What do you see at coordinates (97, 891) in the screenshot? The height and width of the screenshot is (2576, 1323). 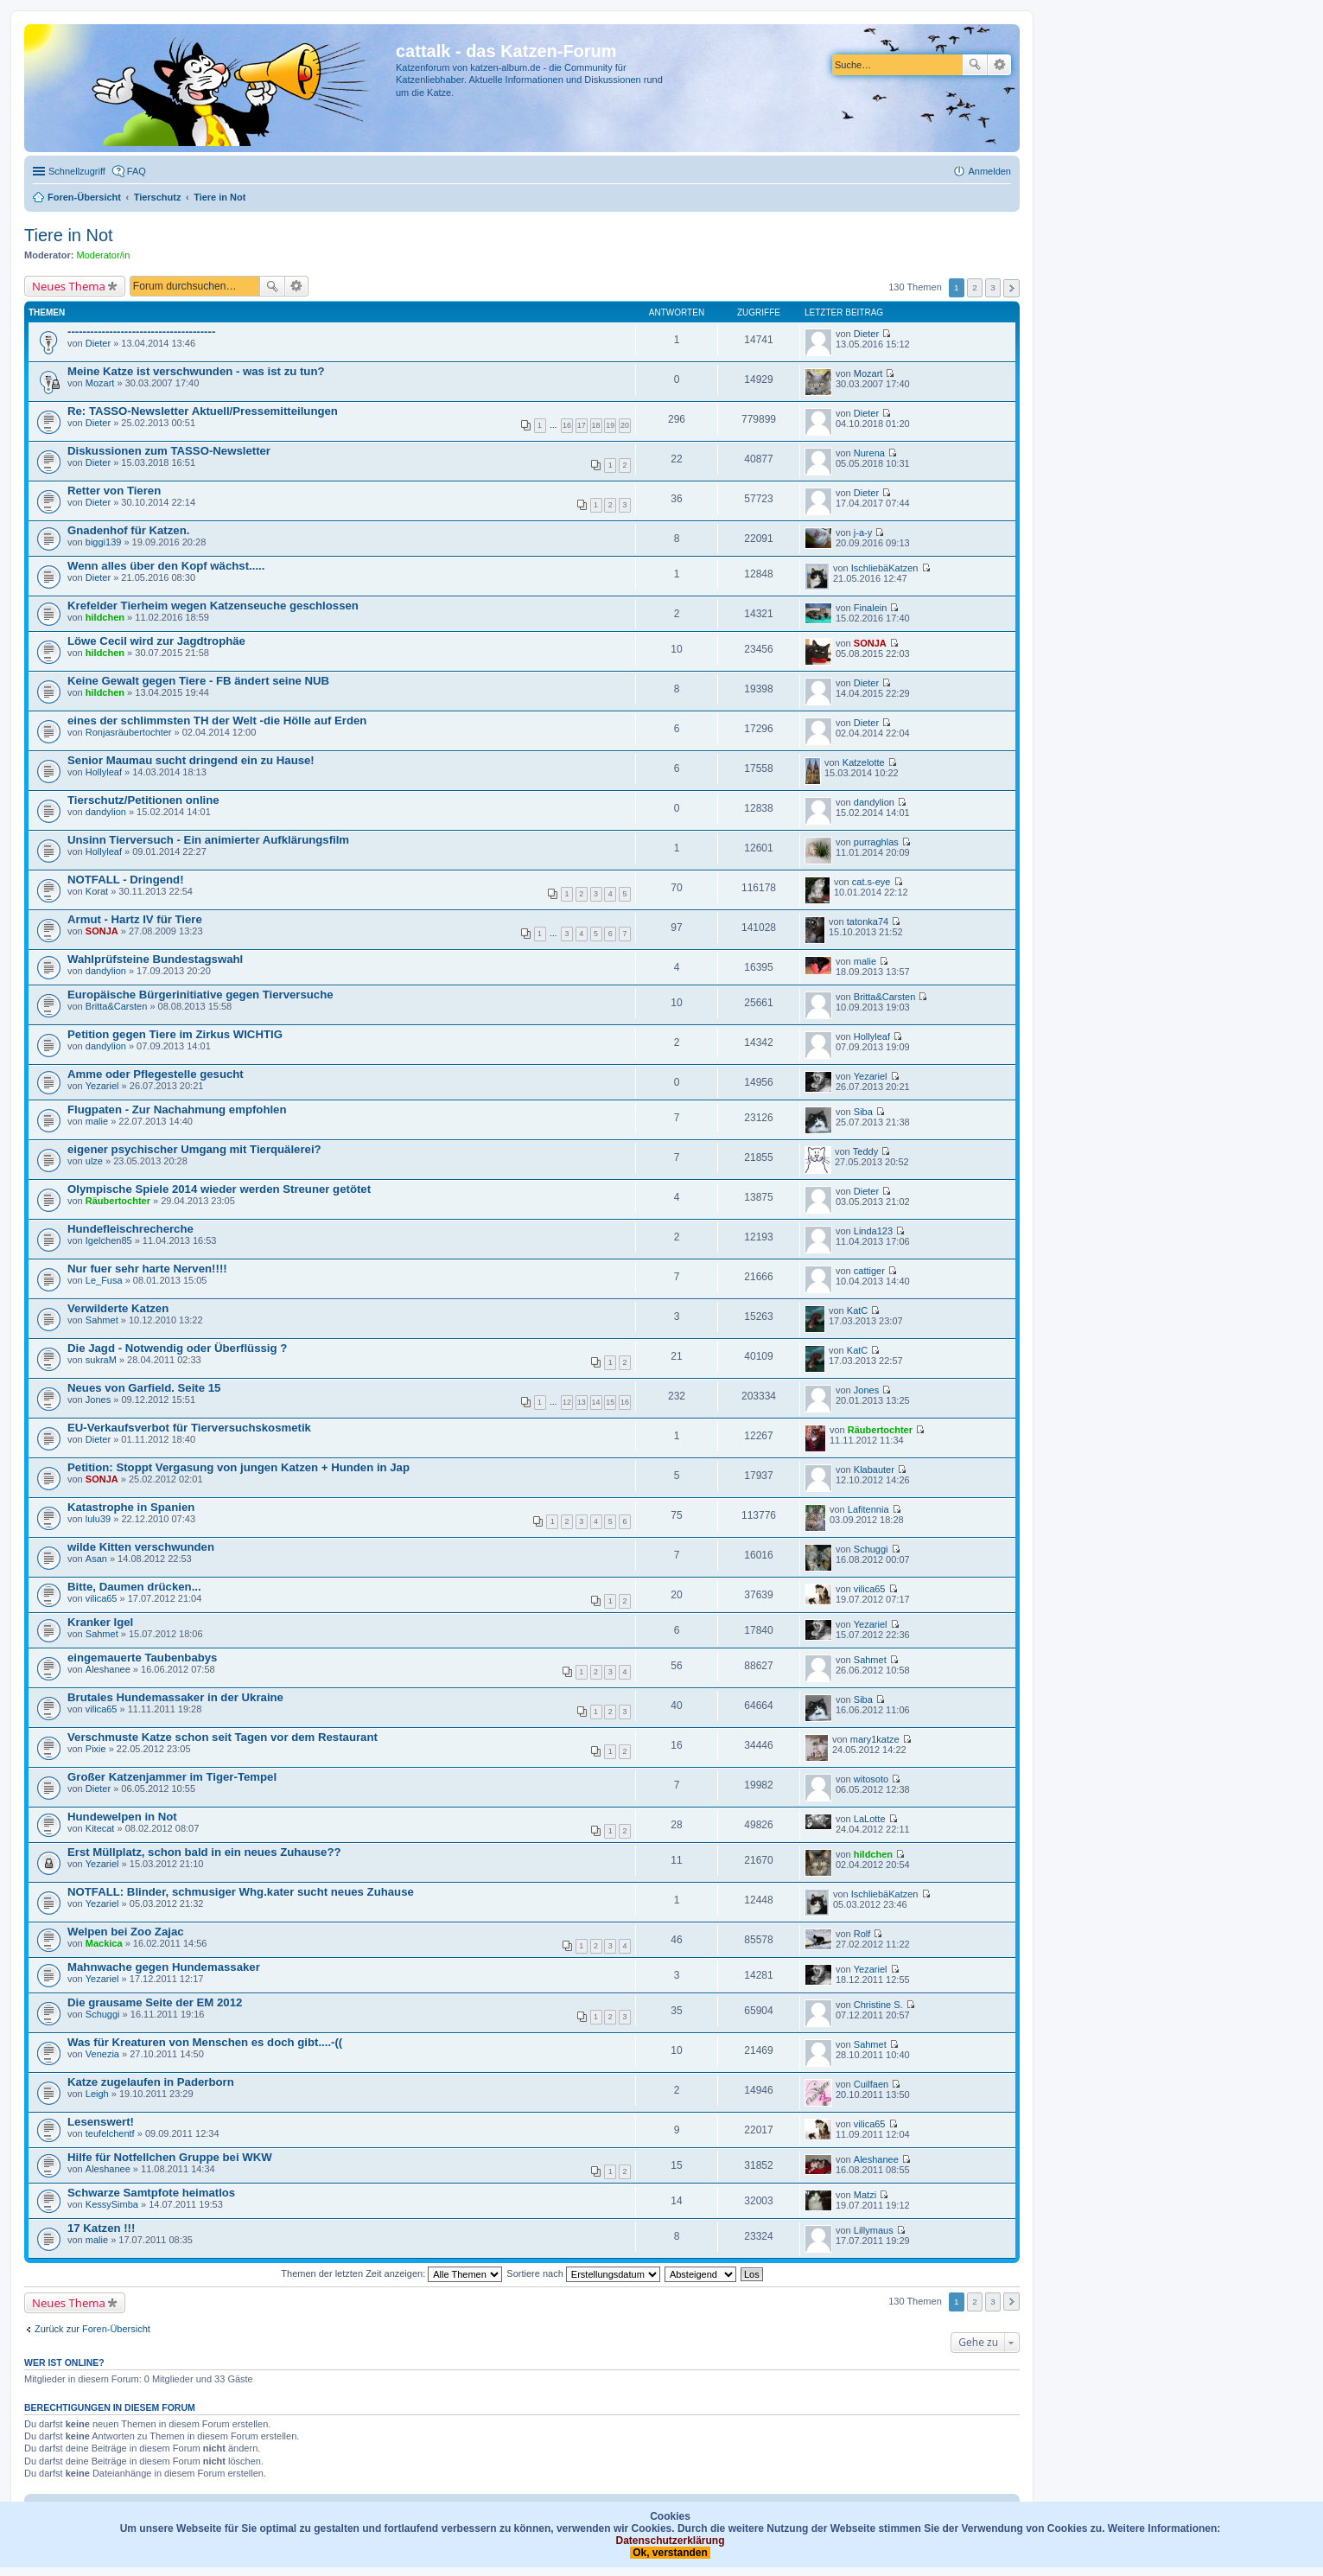 I see `Korat` at bounding box center [97, 891].